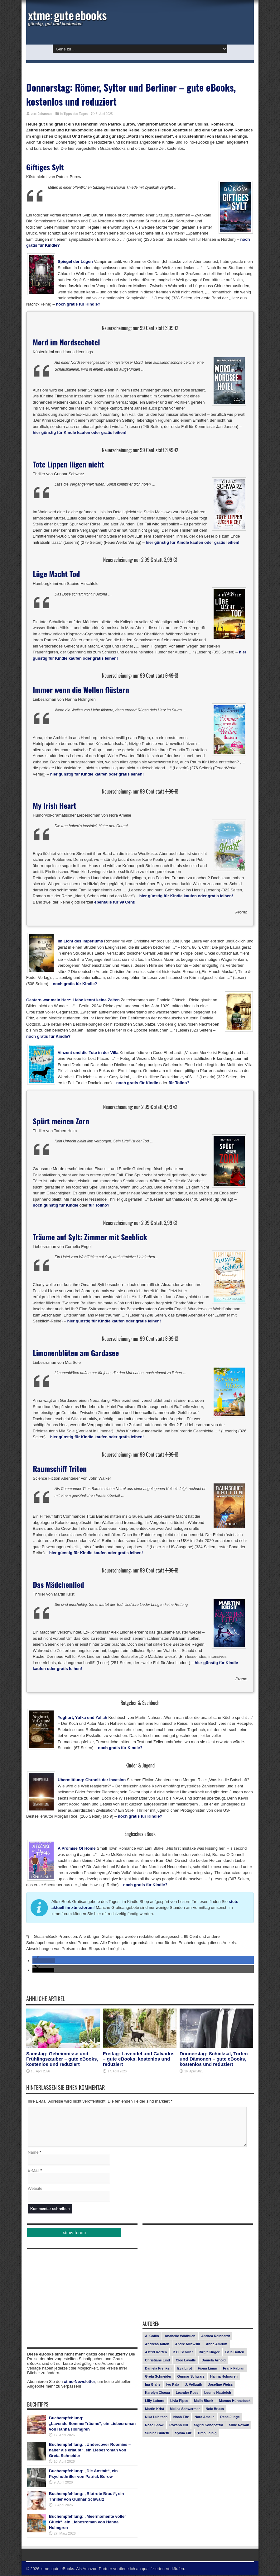 Image resolution: width=280 pixels, height=2576 pixels. I want to click on Eva Lirot [Eva Lirot (24 Einträge)], so click(184, 2369).